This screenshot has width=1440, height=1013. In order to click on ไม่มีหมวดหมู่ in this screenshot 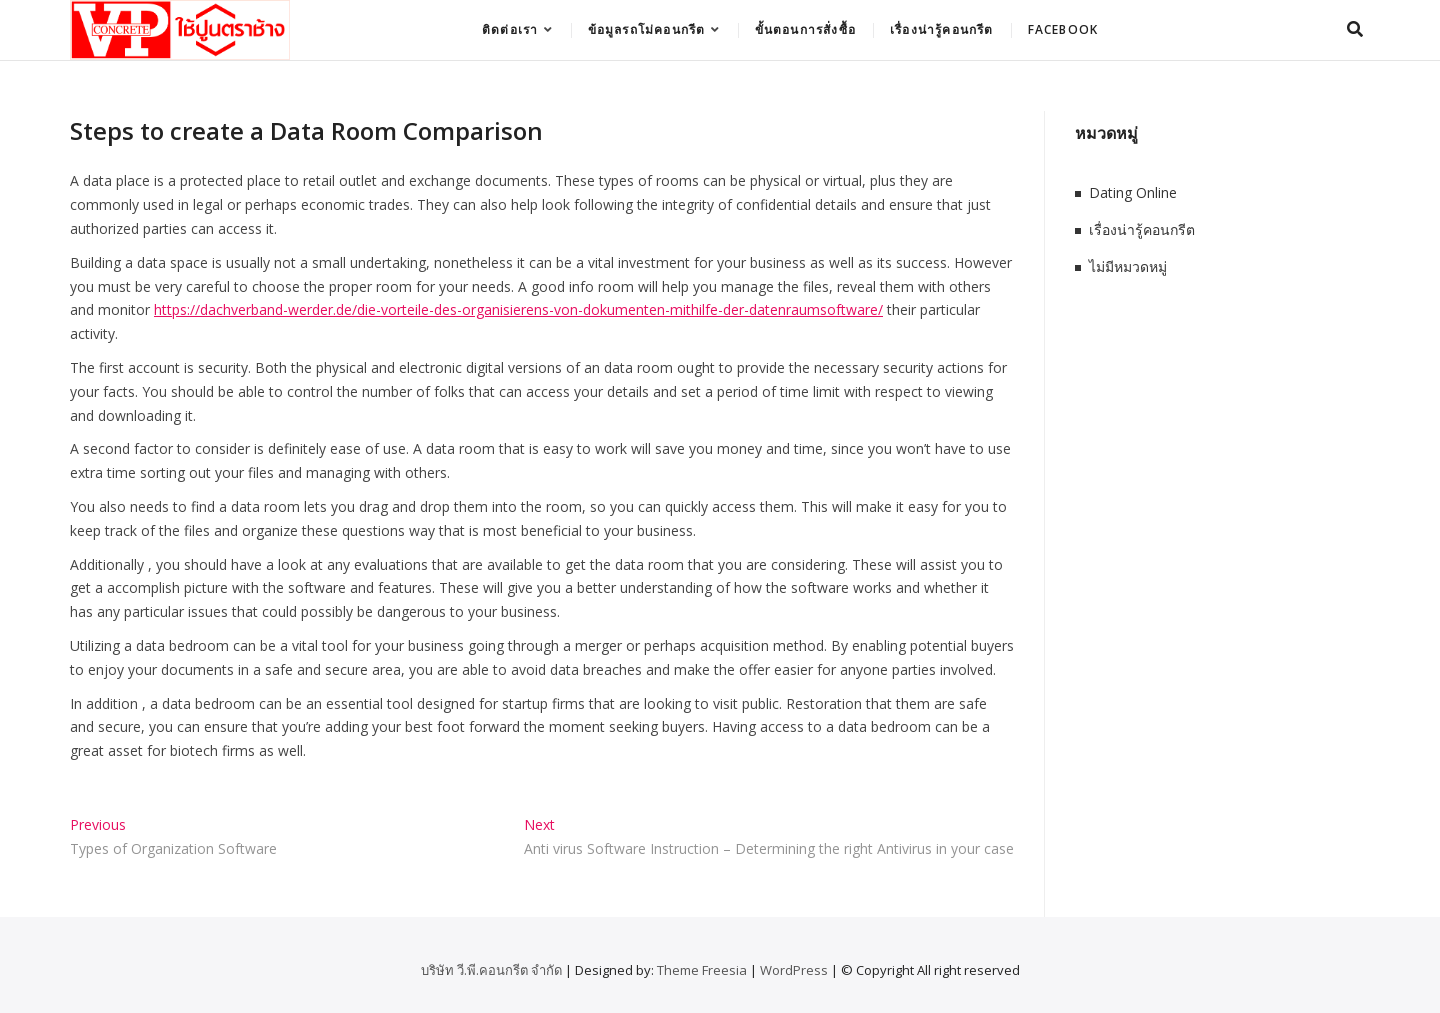, I will do `click(1128, 266)`.